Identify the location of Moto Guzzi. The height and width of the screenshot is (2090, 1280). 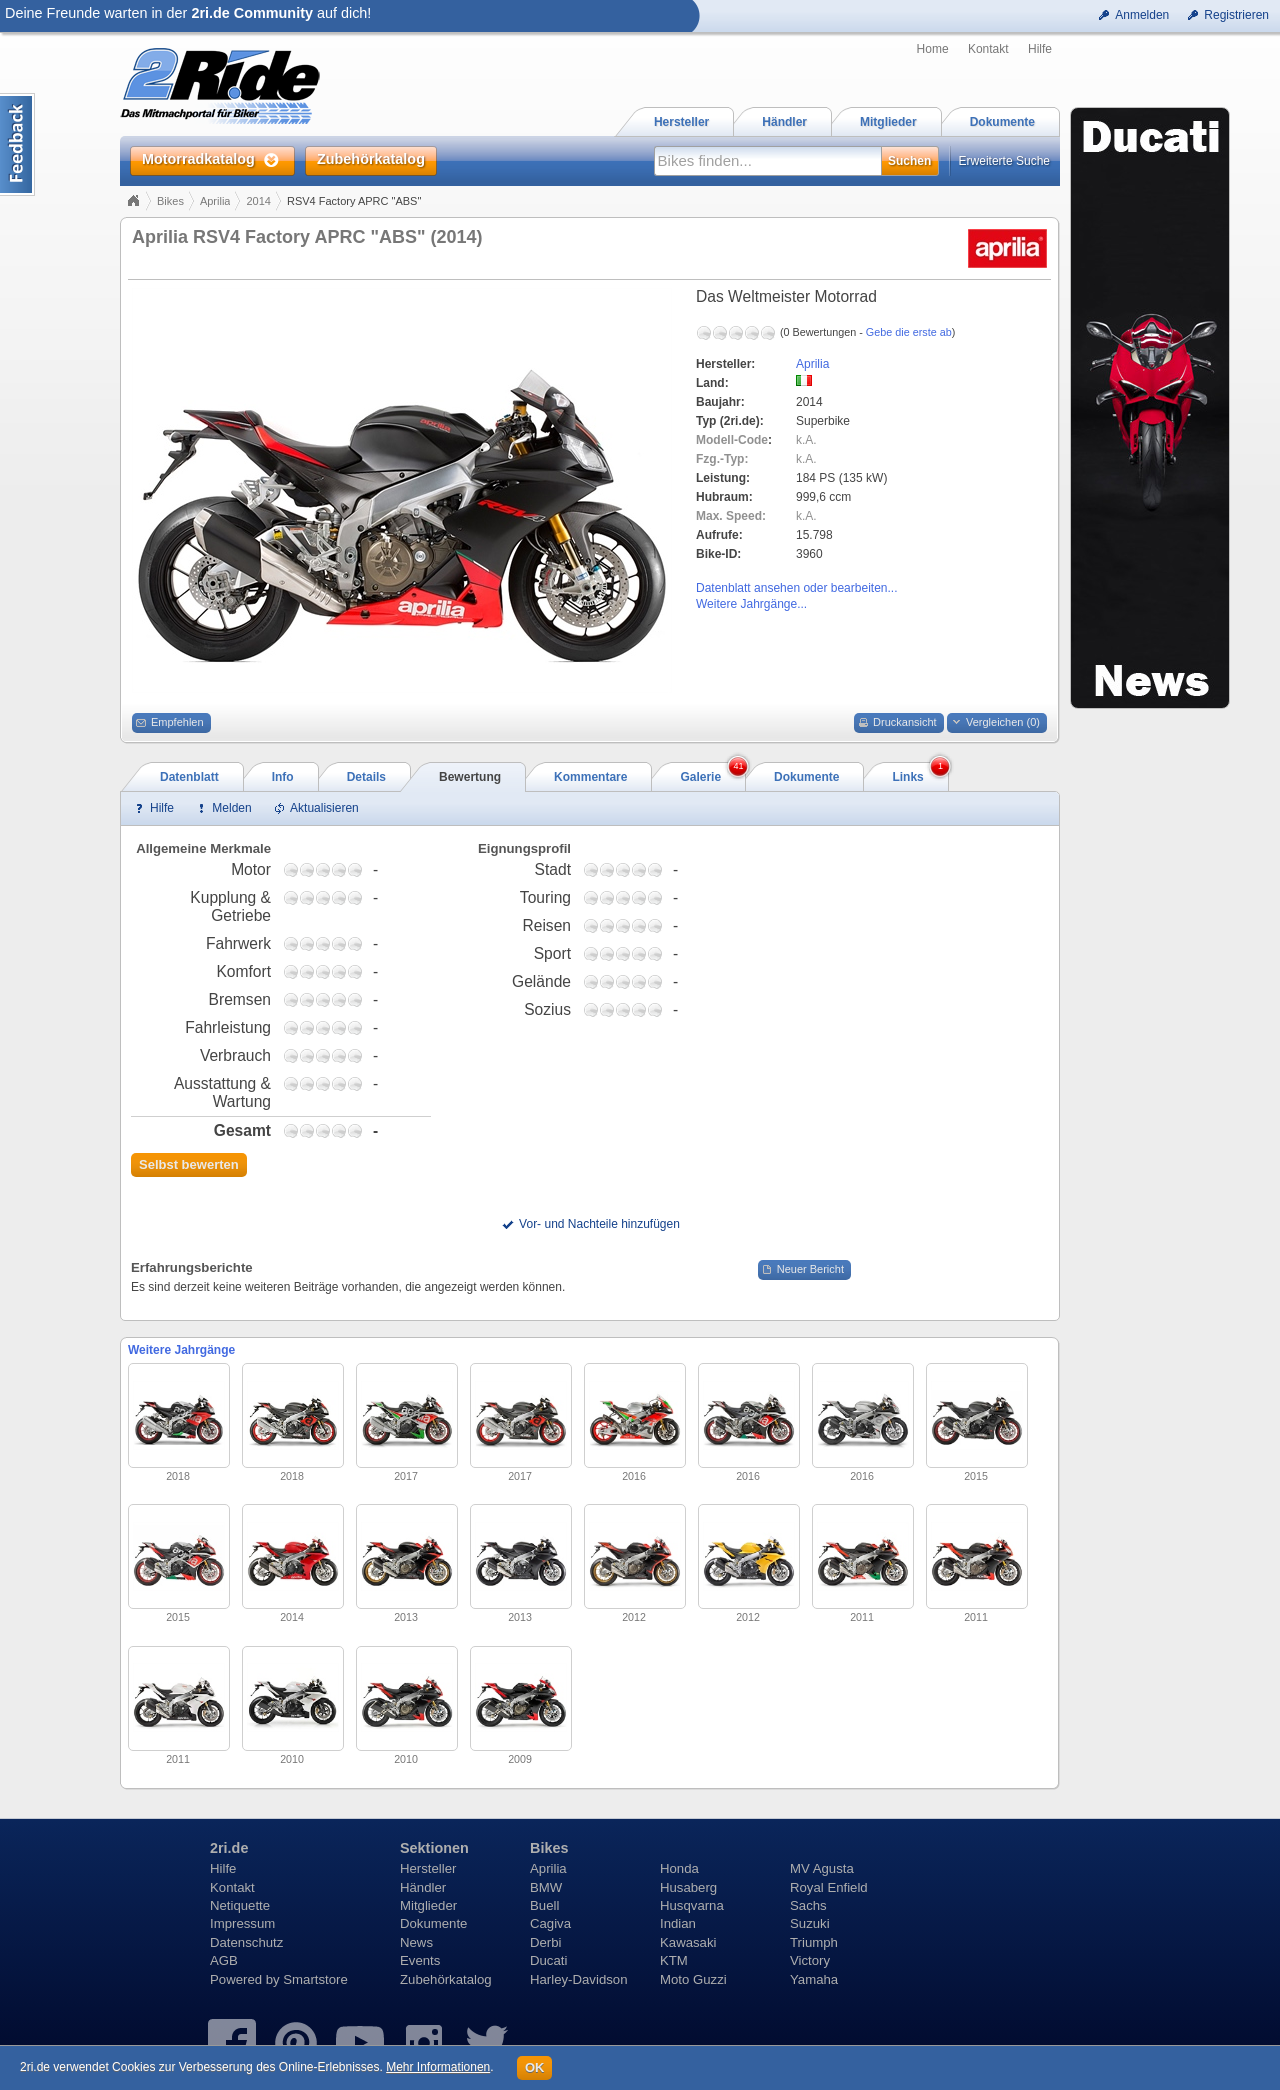
(693, 1979).